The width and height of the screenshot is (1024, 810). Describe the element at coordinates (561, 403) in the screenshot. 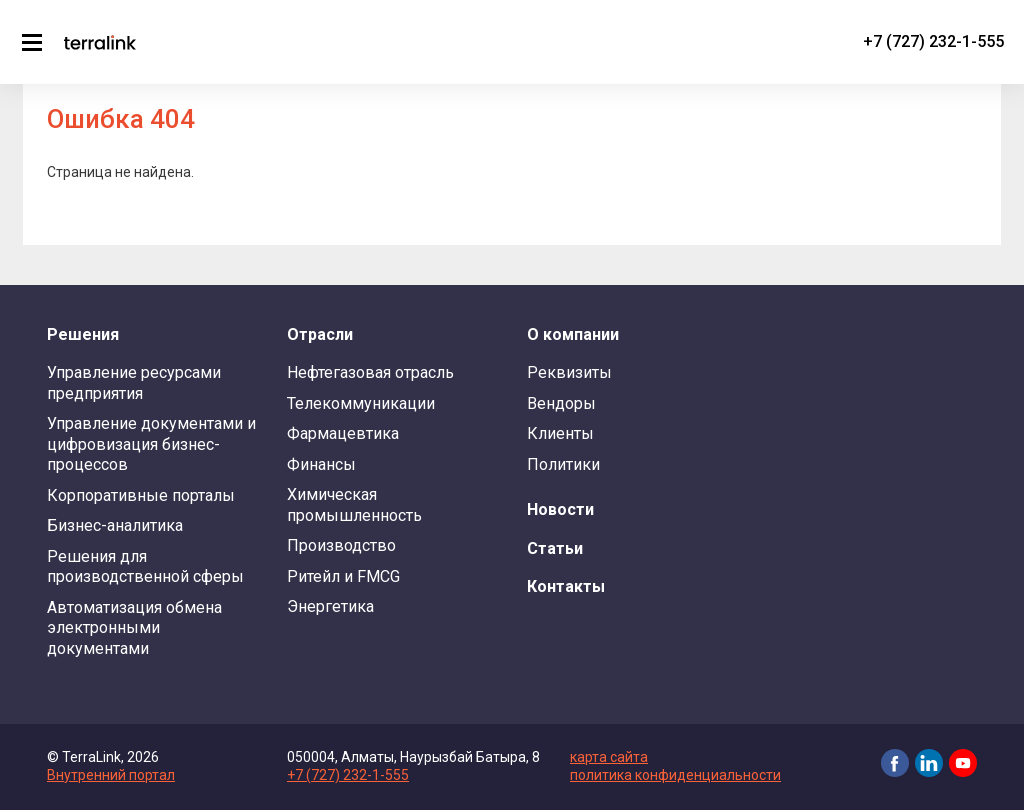

I see `Вендоры` at that location.